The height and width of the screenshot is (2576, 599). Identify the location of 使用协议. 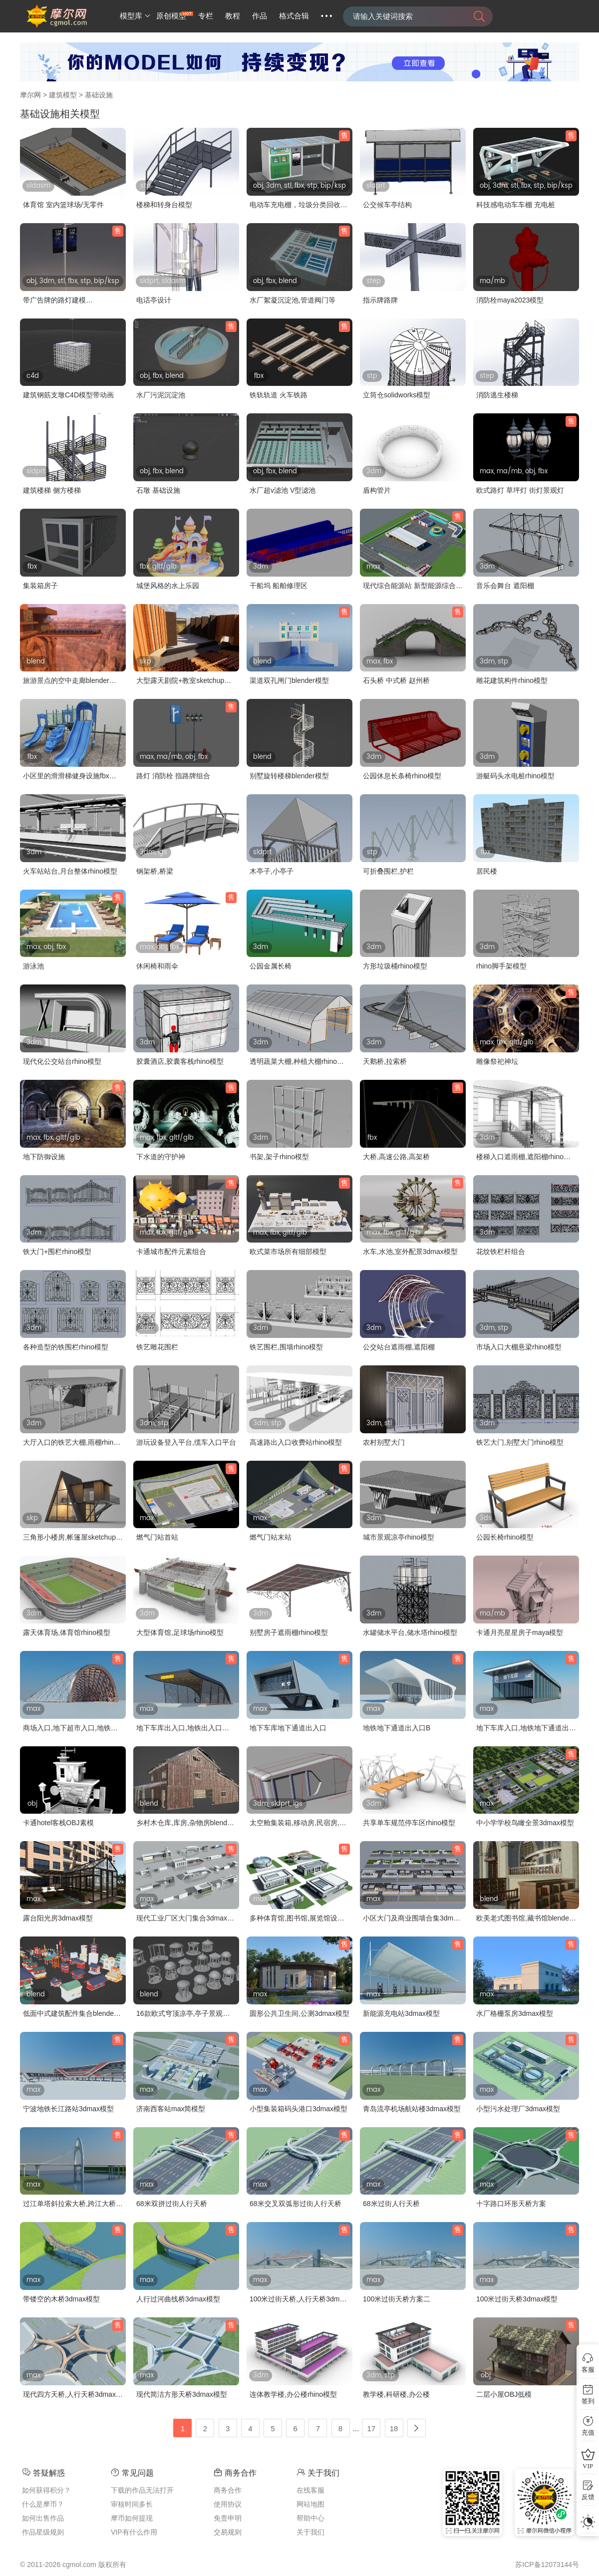
(228, 2504).